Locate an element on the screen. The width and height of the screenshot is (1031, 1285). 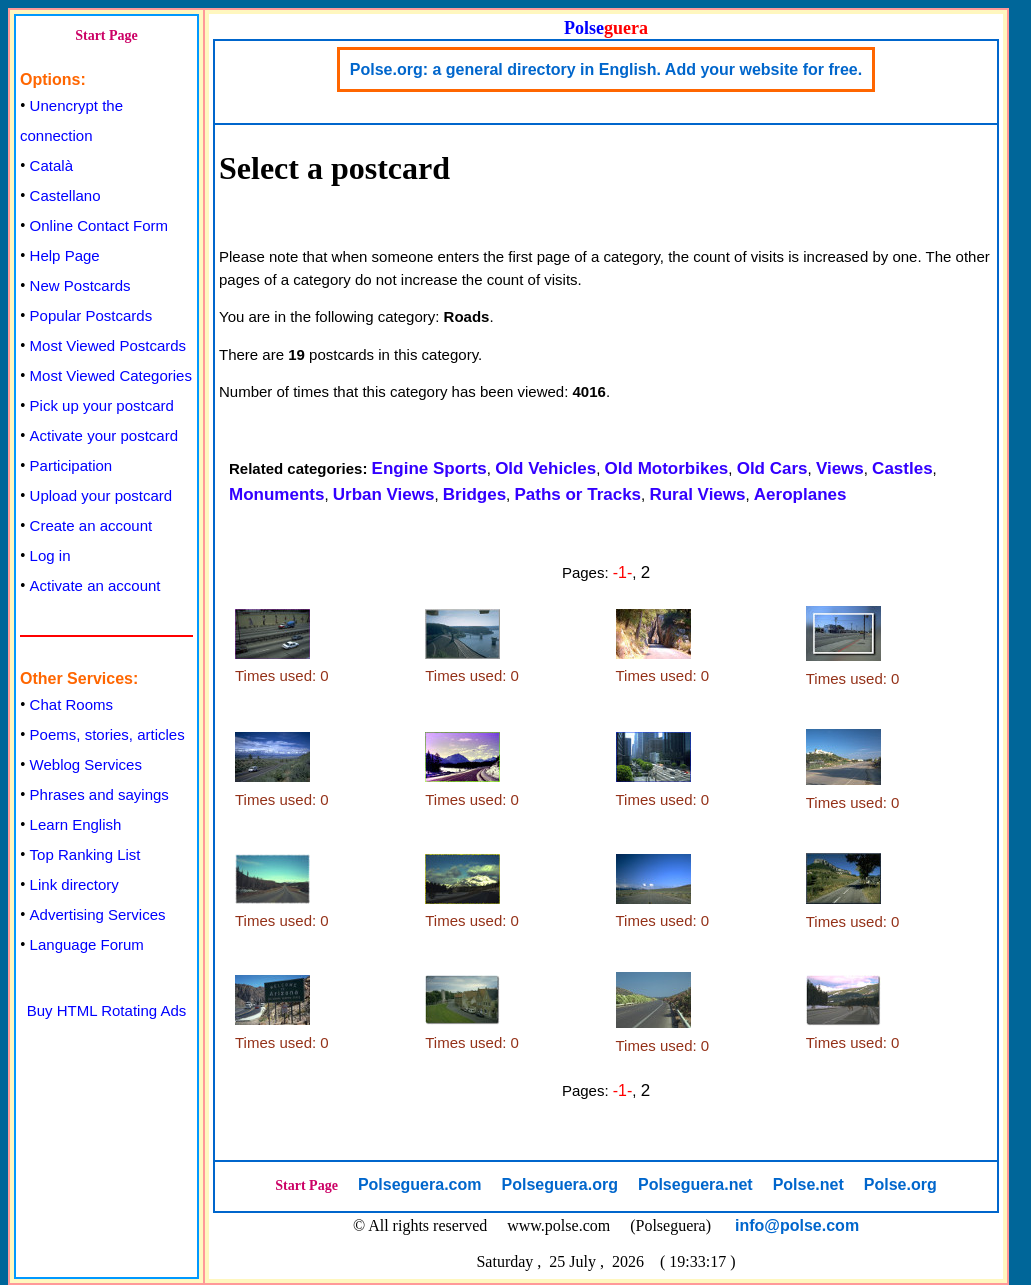
Castles is located at coordinates (902, 468).